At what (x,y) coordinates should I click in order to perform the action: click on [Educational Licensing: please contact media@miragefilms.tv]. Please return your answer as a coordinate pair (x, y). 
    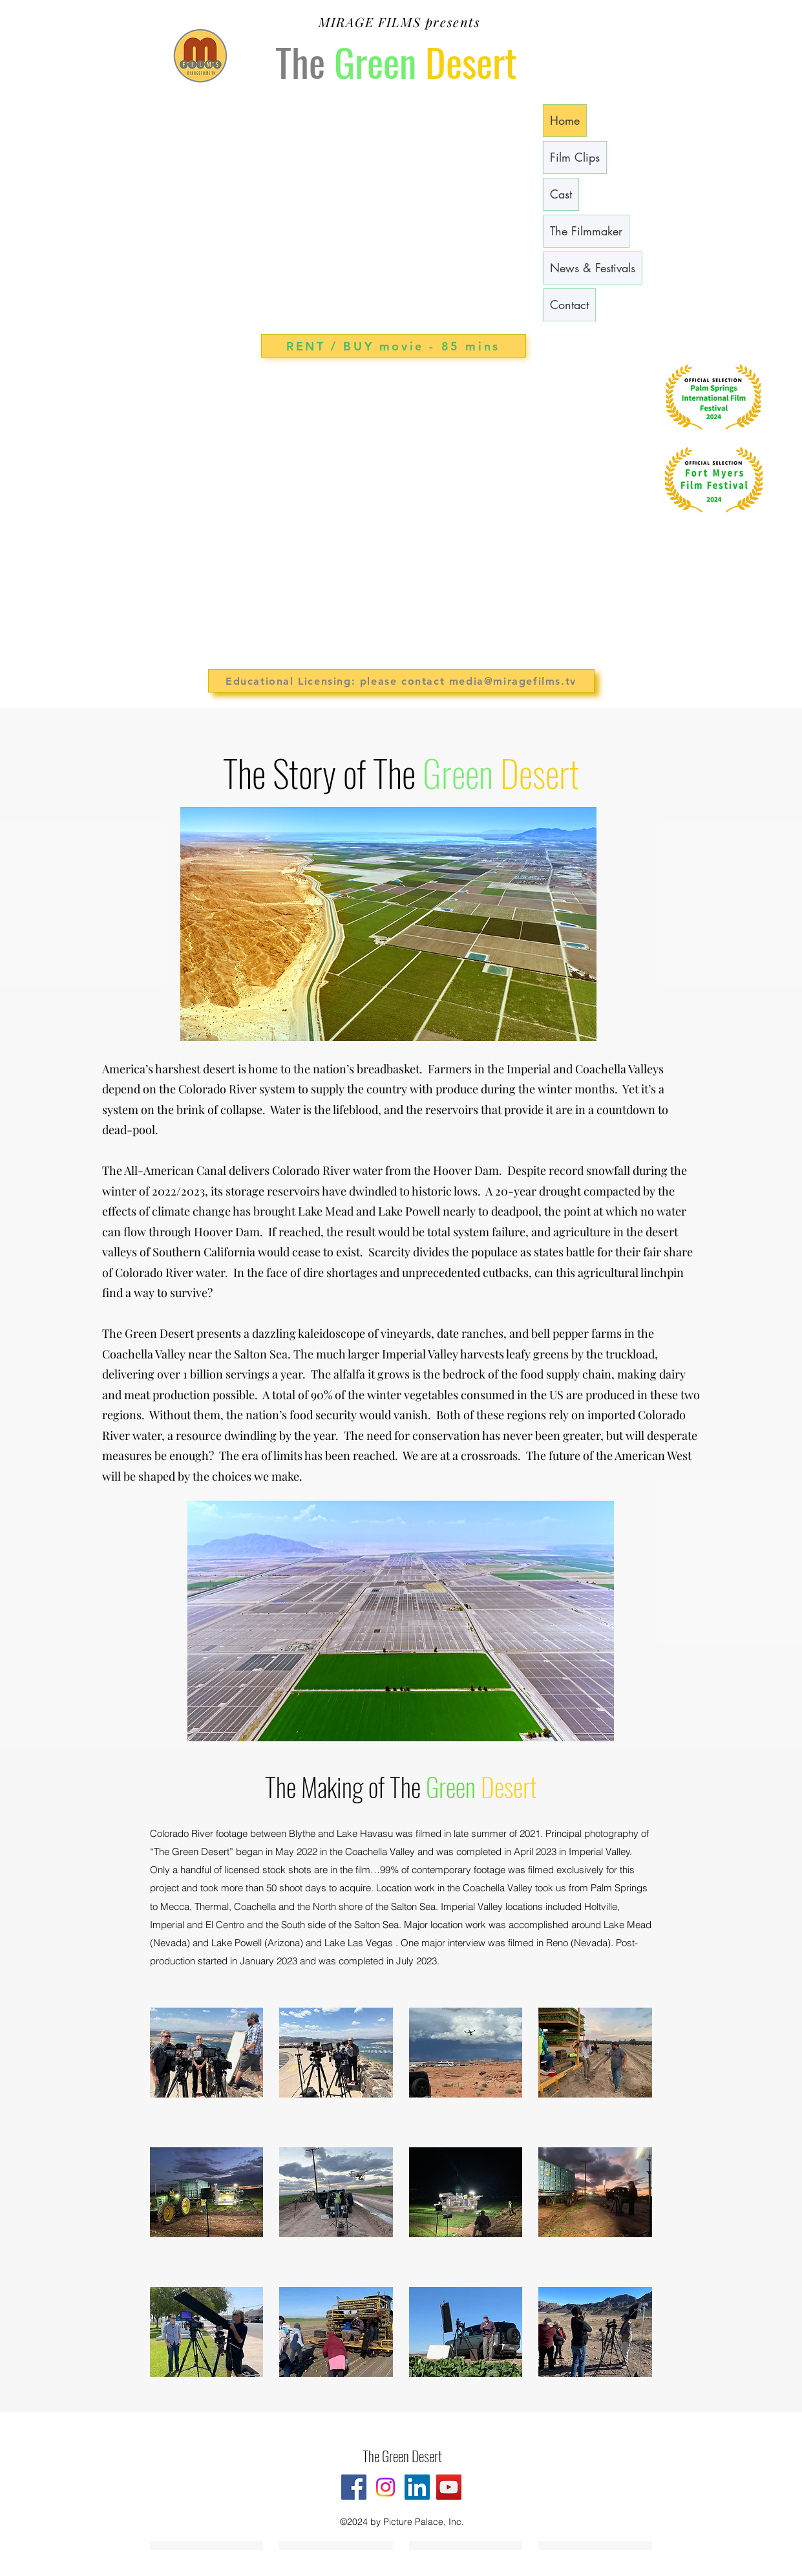
    Looking at the image, I should click on (401, 680).